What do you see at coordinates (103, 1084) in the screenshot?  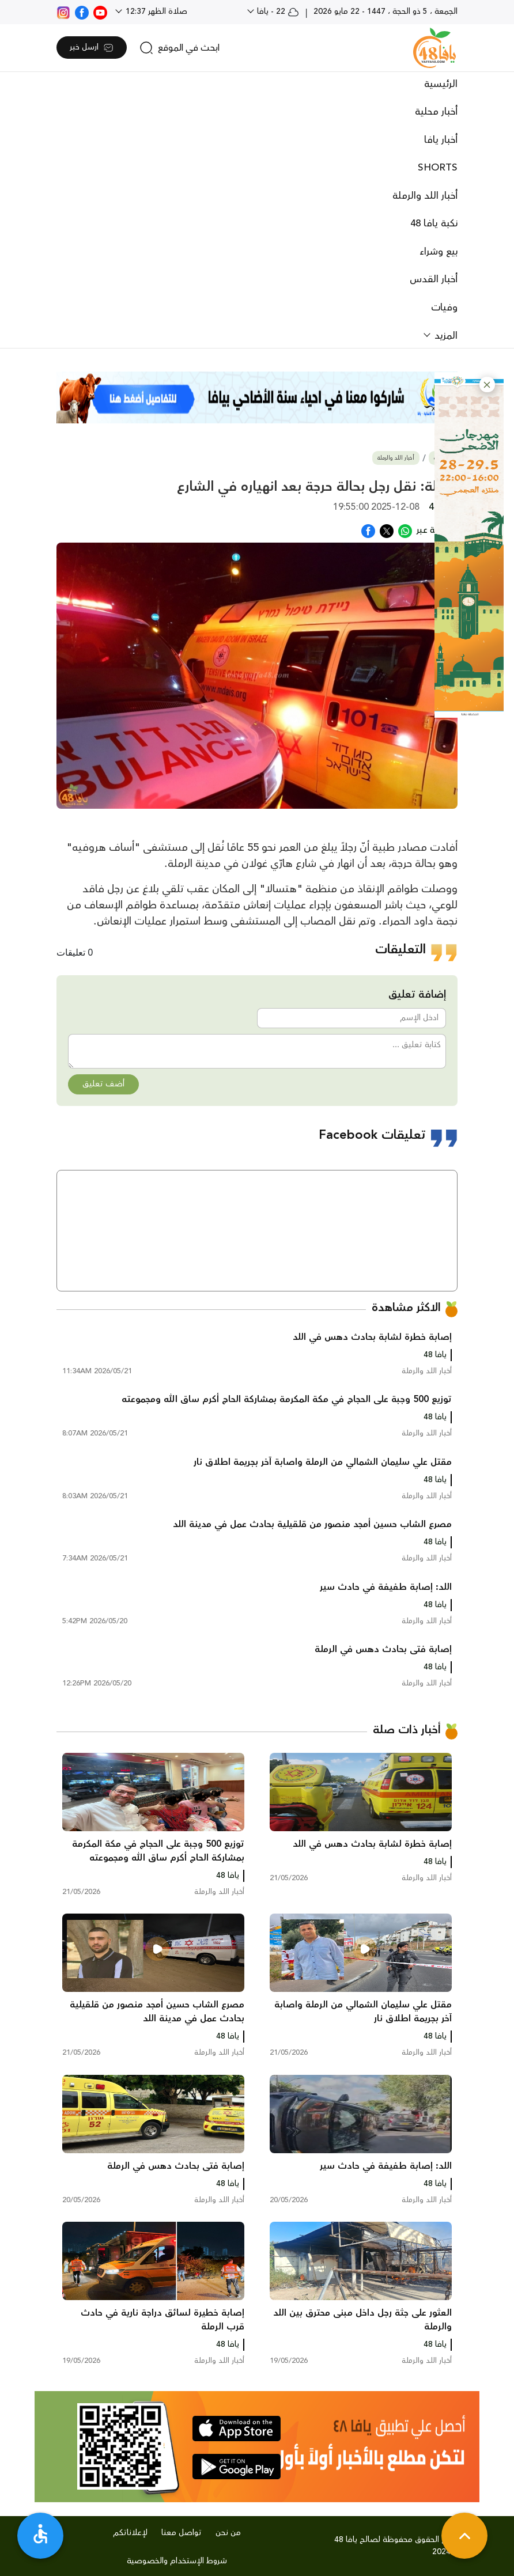 I see `أضف تعليق [button]` at bounding box center [103, 1084].